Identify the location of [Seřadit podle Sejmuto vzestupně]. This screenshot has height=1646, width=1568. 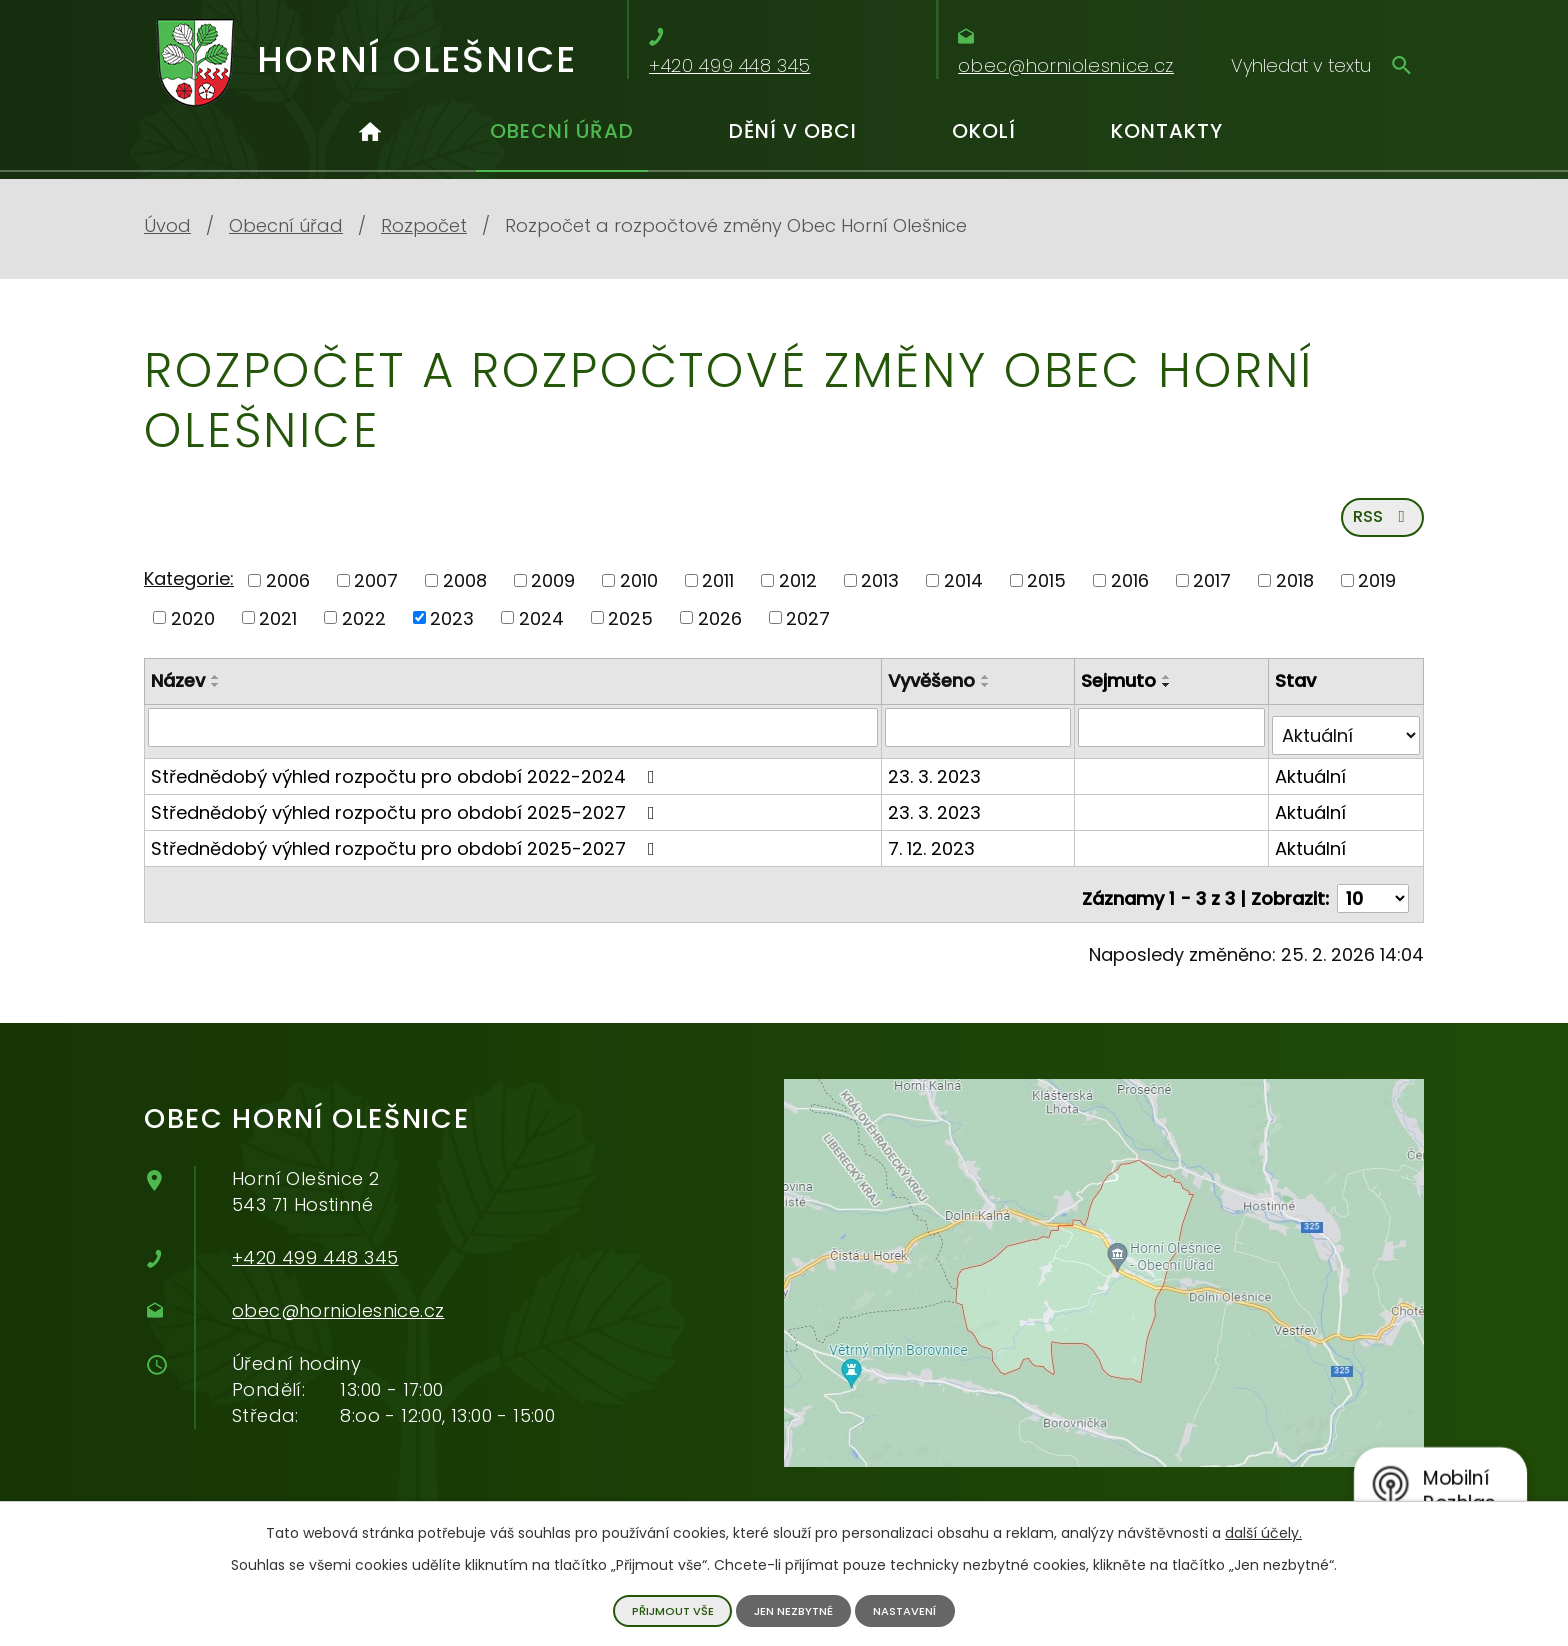
(1170, 688).